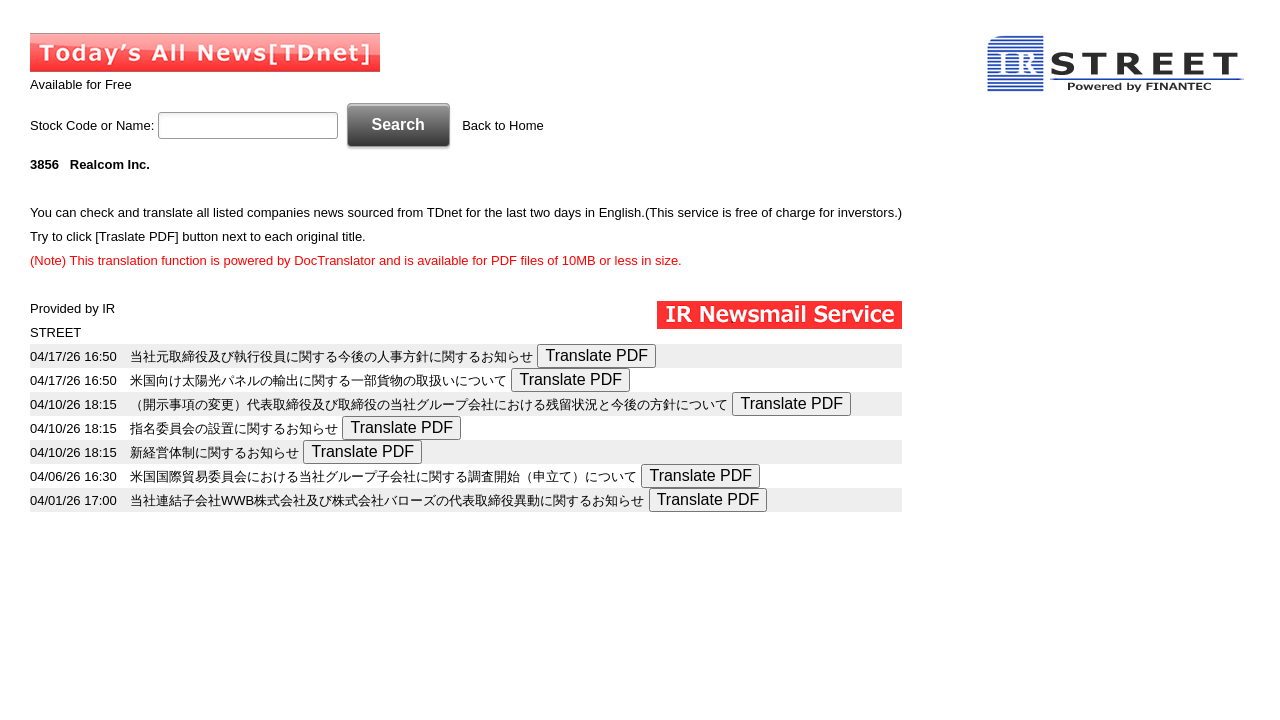  Describe the element at coordinates (503, 125) in the screenshot. I see `Back to Home` at that location.